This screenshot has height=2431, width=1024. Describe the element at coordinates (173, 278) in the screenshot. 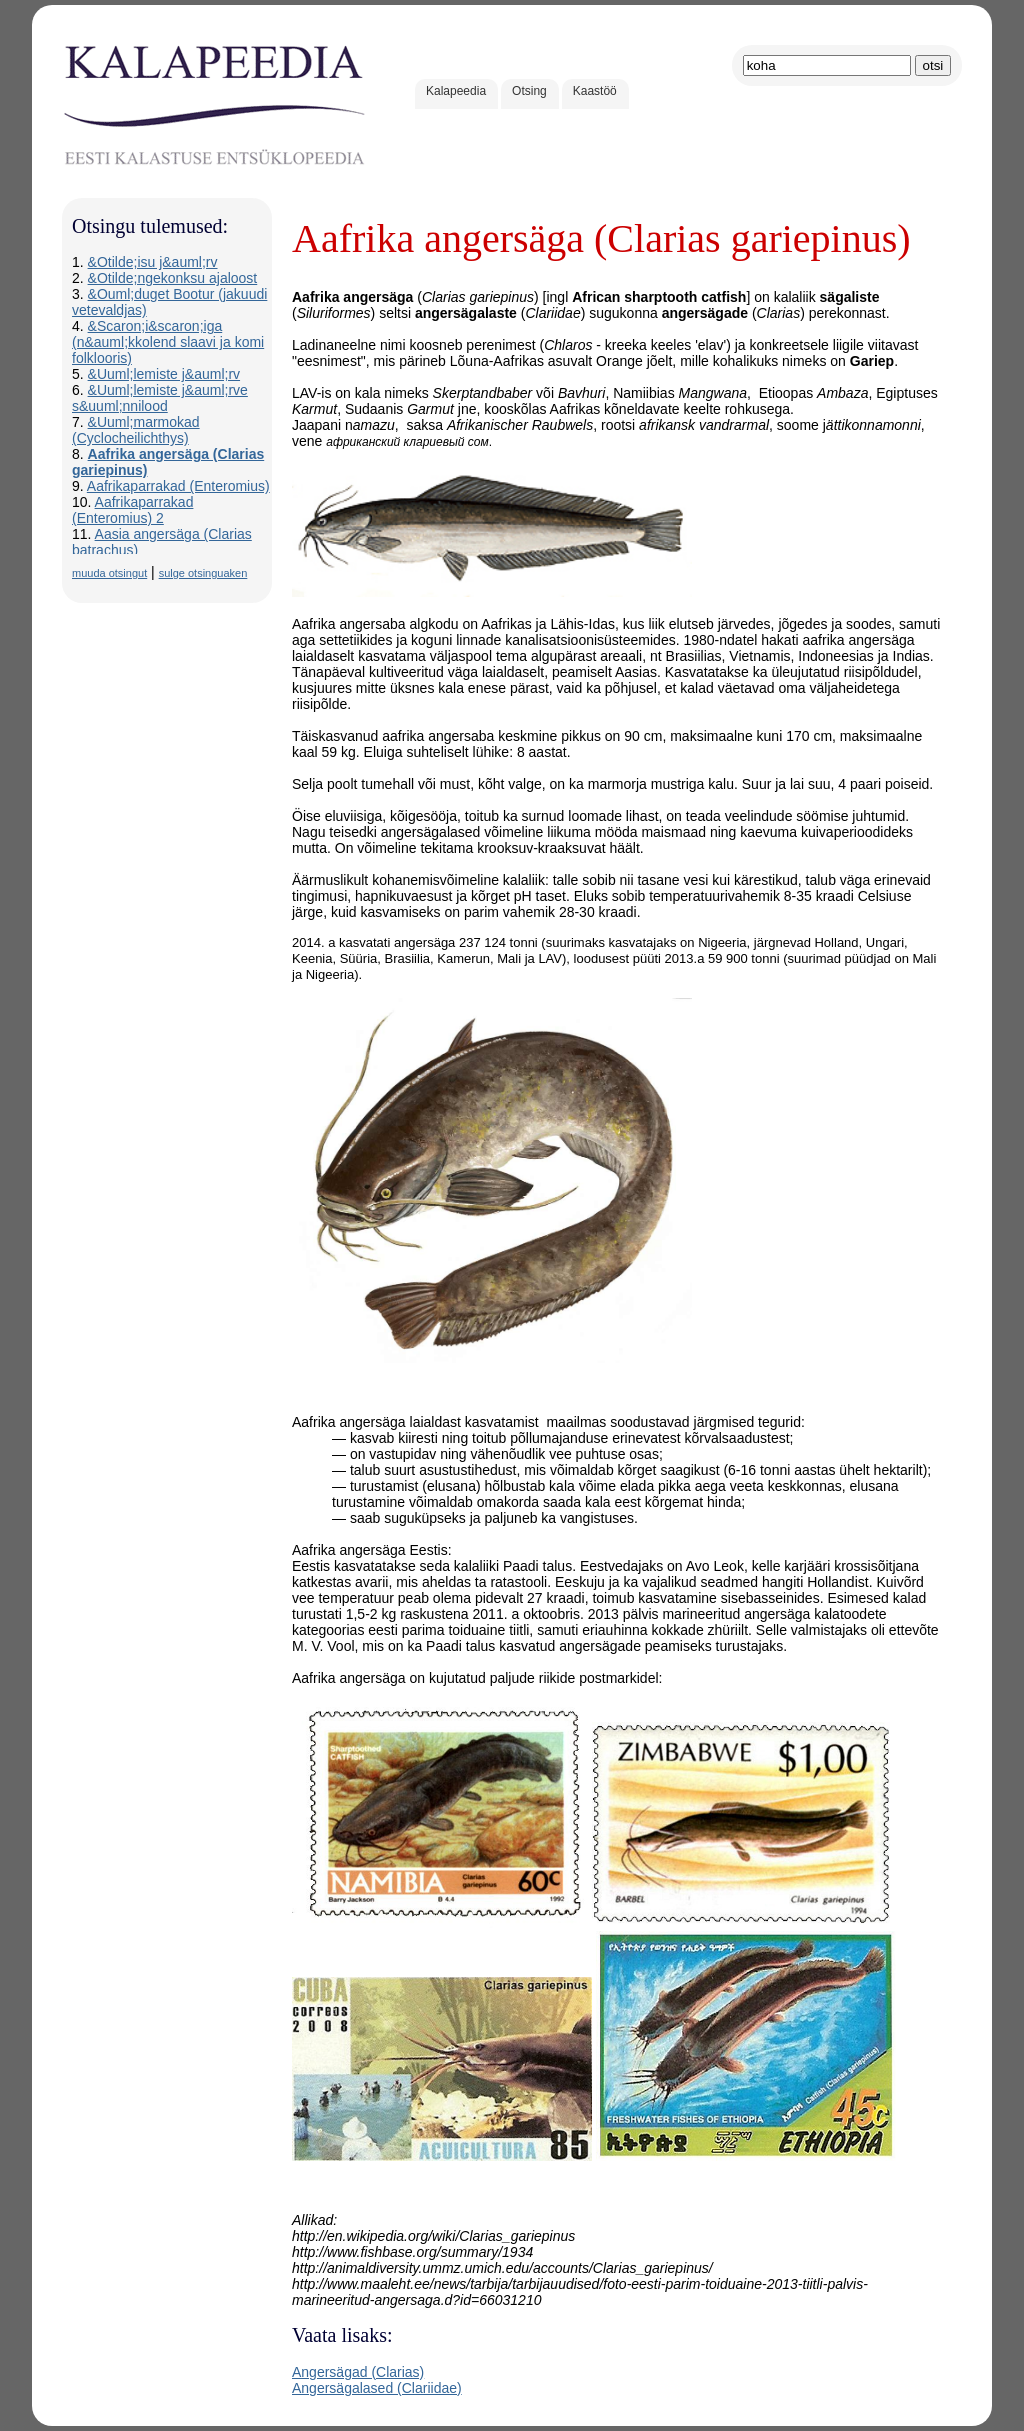

I see `&Otilde;ngekonksu ajaloost` at that location.